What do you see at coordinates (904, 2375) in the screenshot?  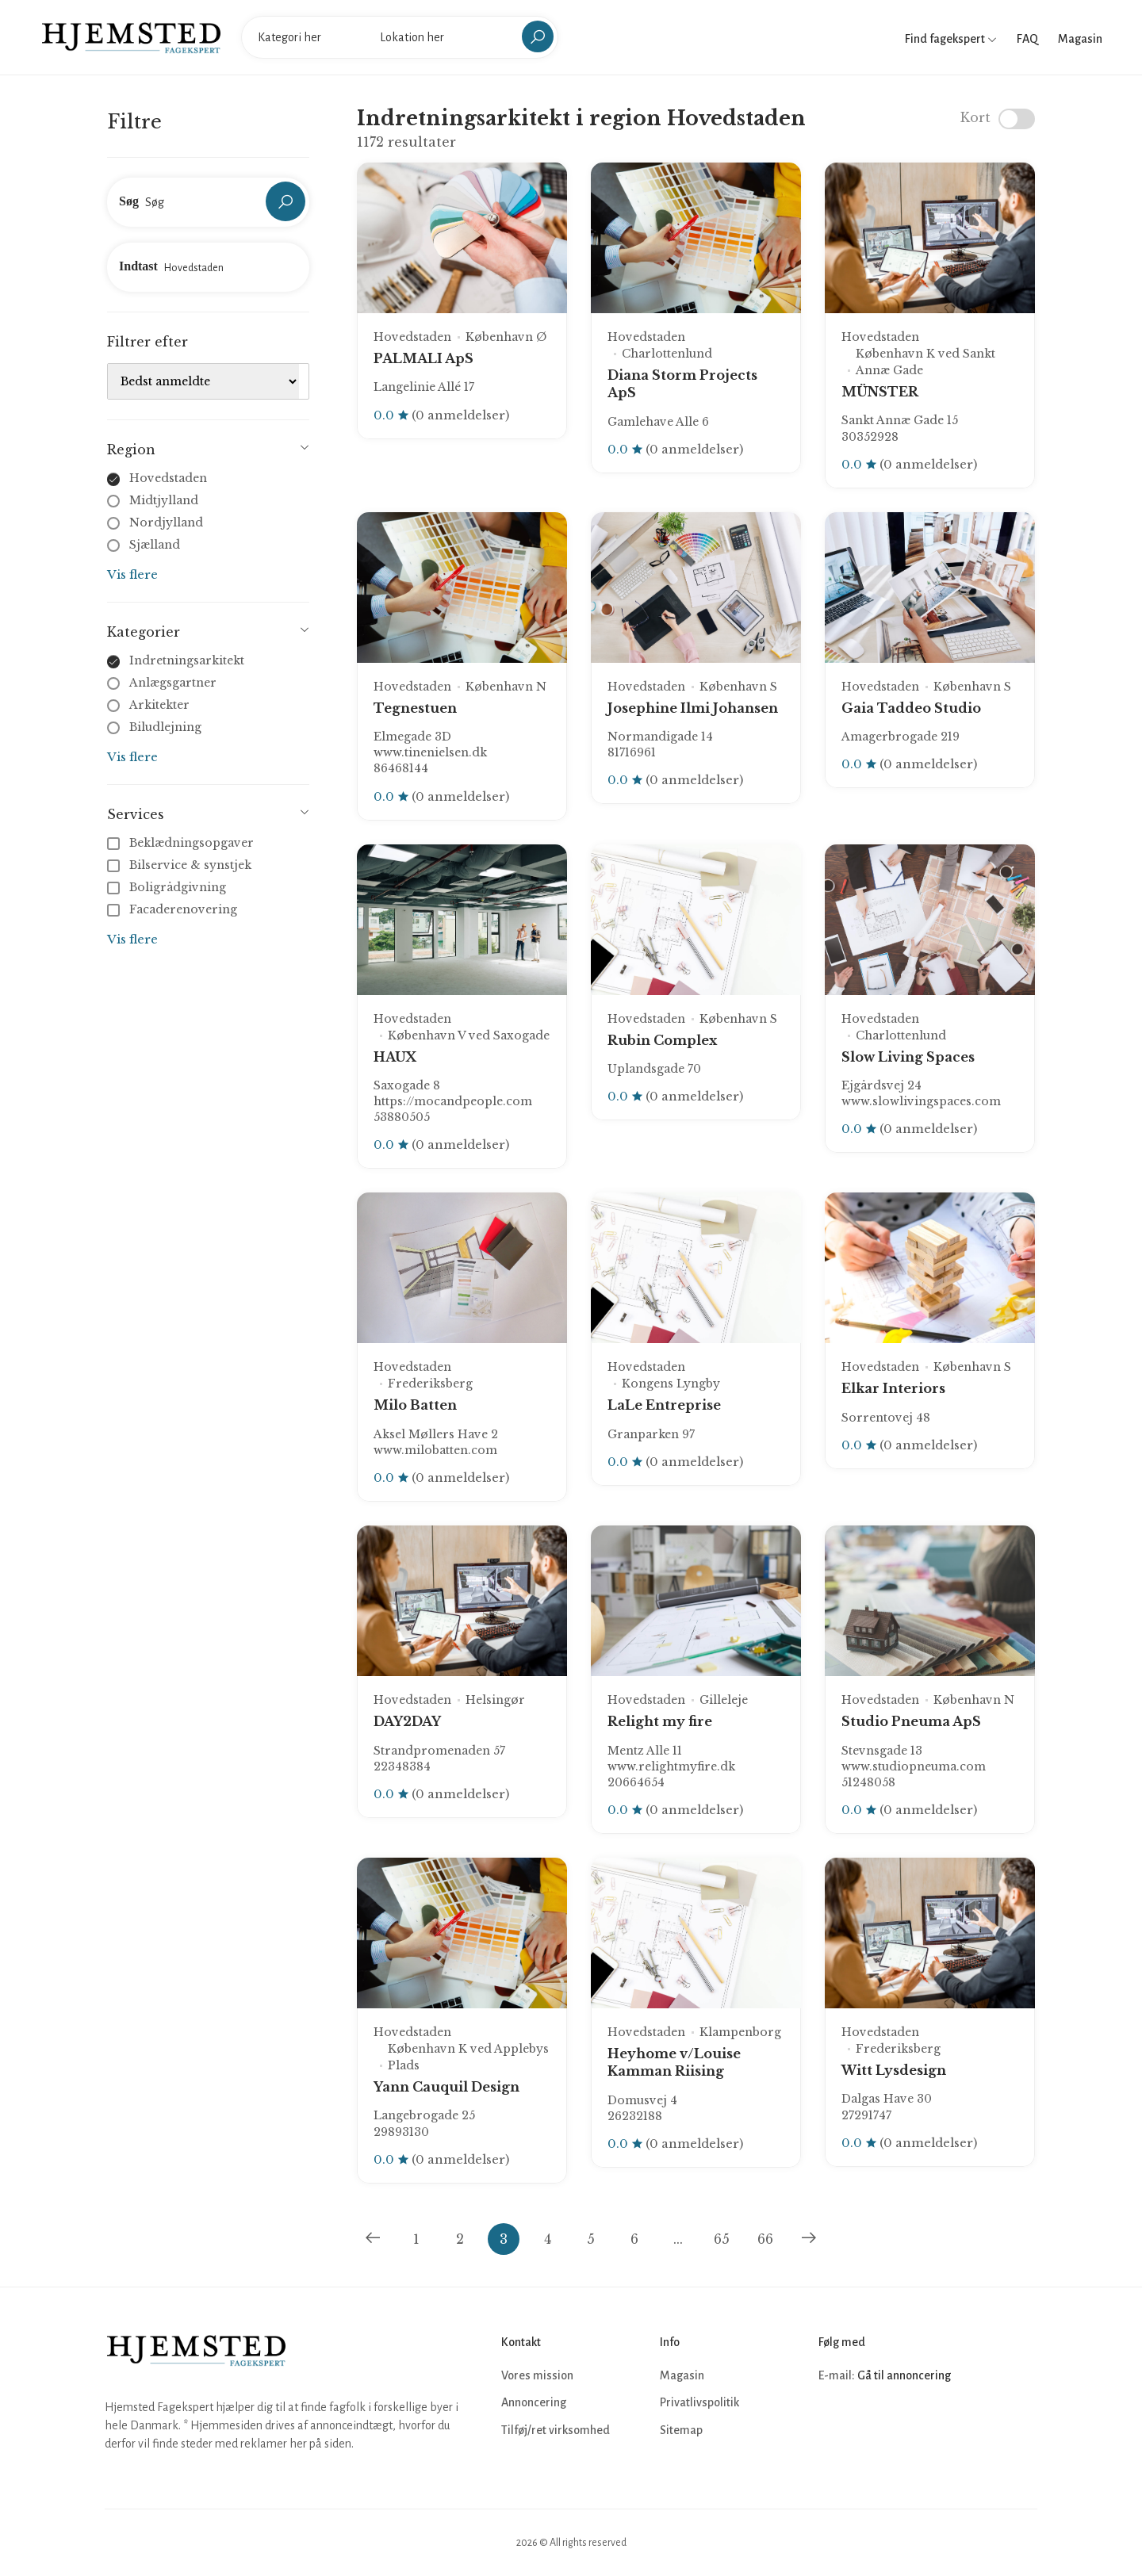 I see `Gå til annoncering` at bounding box center [904, 2375].